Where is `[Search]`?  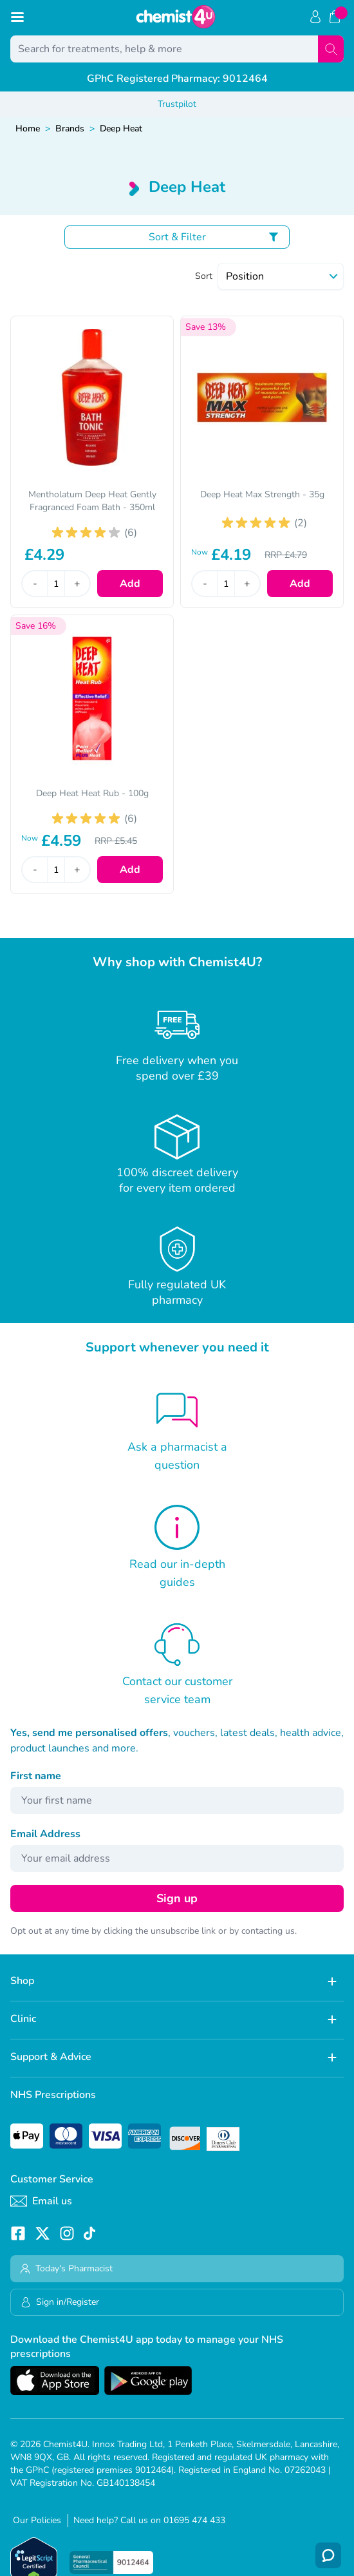 [Search] is located at coordinates (331, 48).